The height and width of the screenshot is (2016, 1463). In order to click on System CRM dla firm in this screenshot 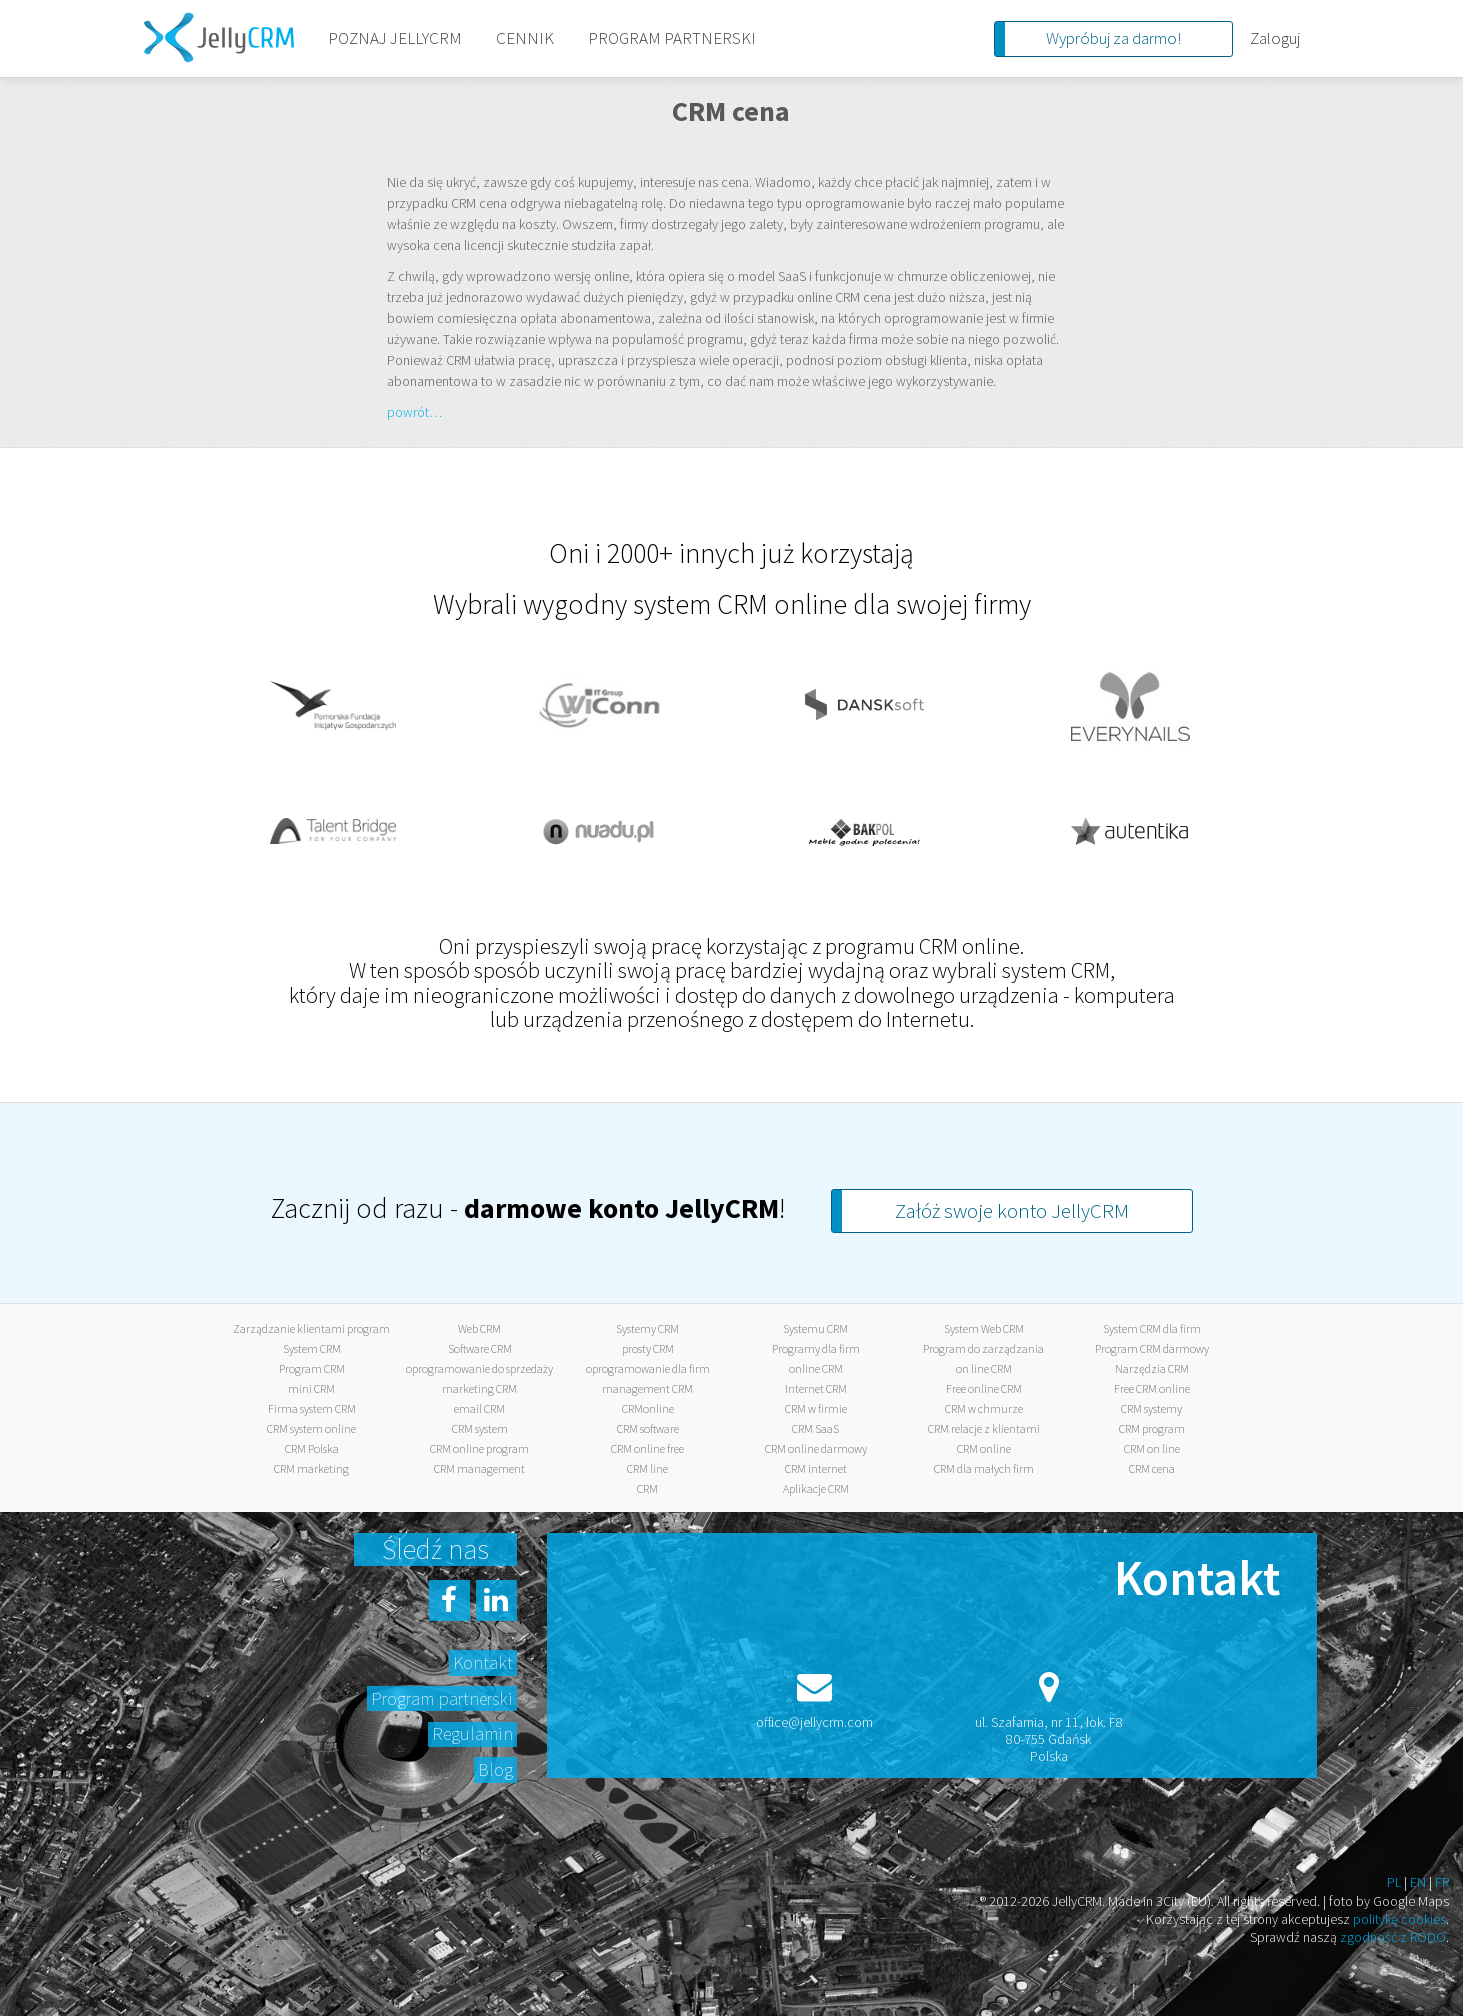, I will do `click(1152, 1328)`.